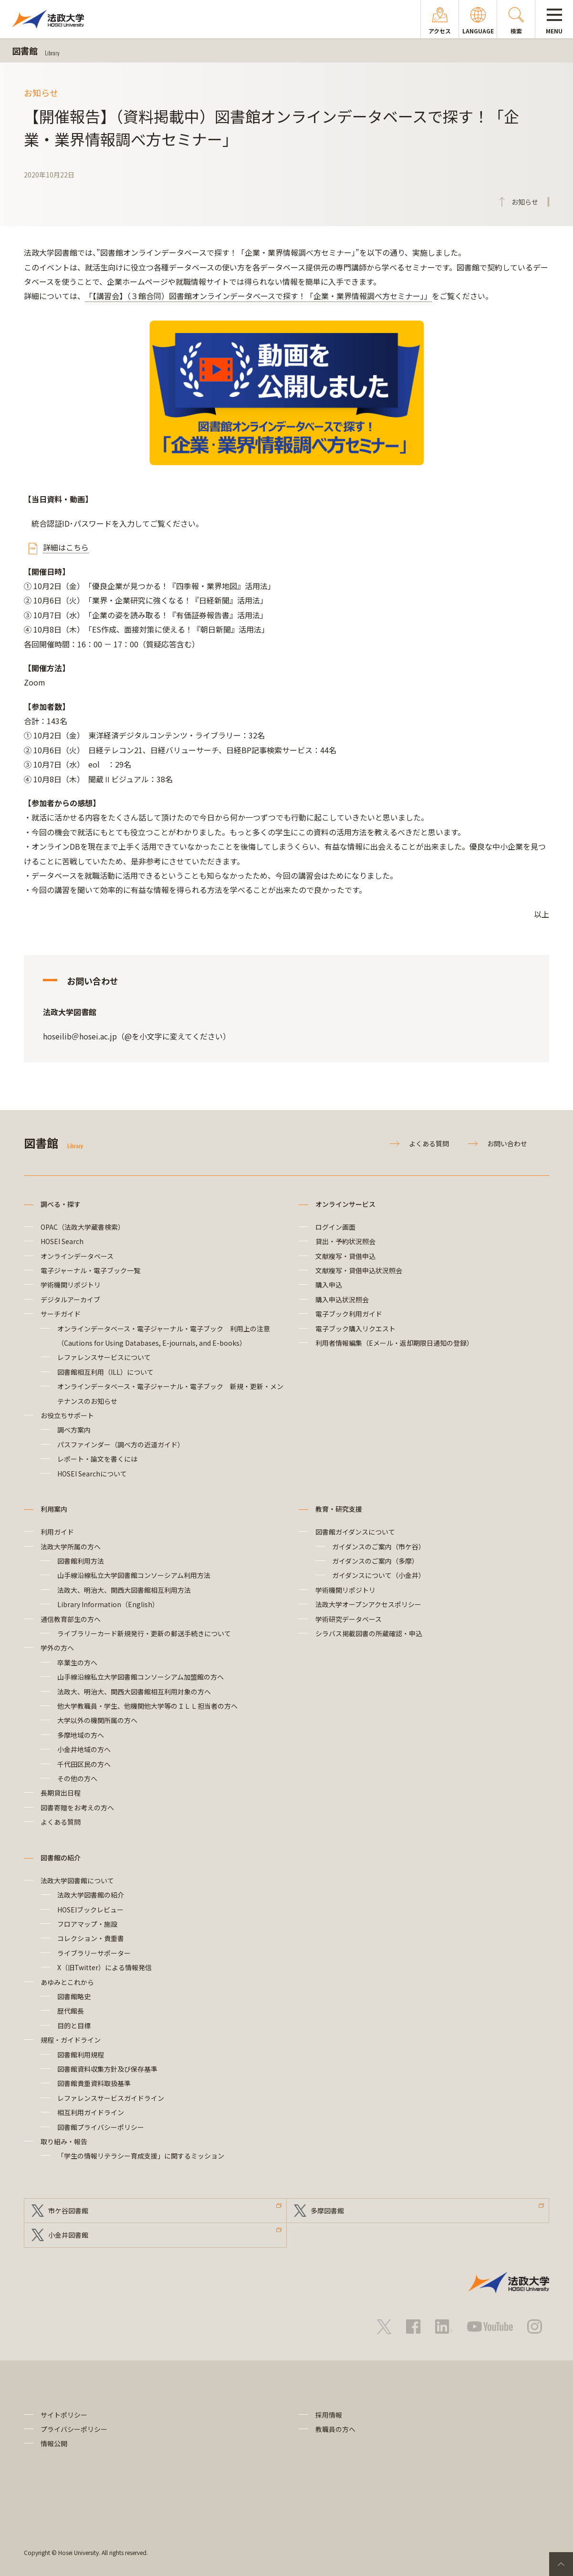 The width and height of the screenshot is (573, 2576). Describe the element at coordinates (84, 1764) in the screenshot. I see `千代田区民の方へ` at that location.